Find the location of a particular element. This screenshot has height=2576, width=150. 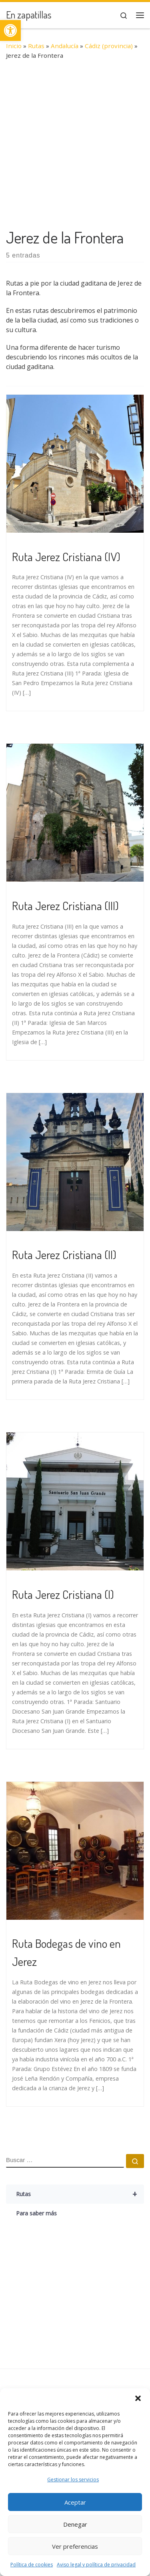

Denegar is located at coordinates (75, 2524).